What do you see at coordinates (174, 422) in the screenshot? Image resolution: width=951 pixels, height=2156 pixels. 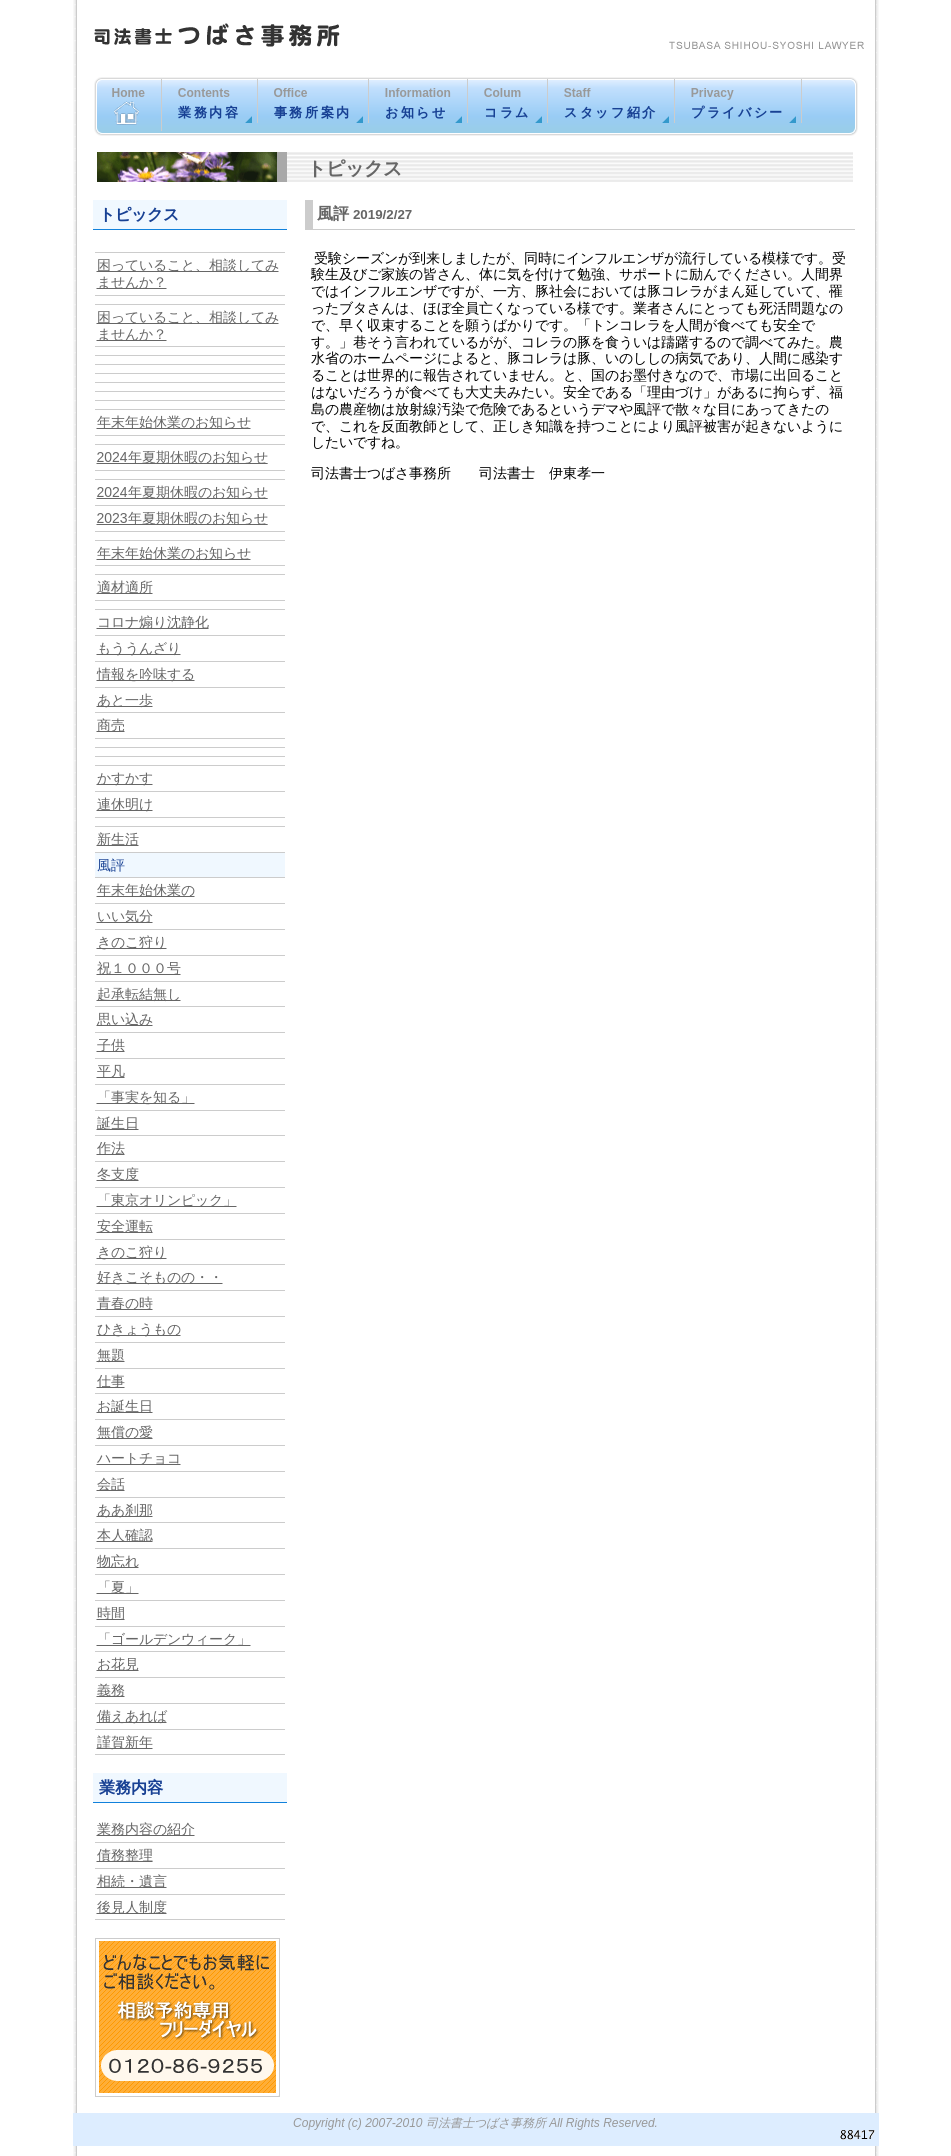 I see `年末年始休業のお知らせ` at bounding box center [174, 422].